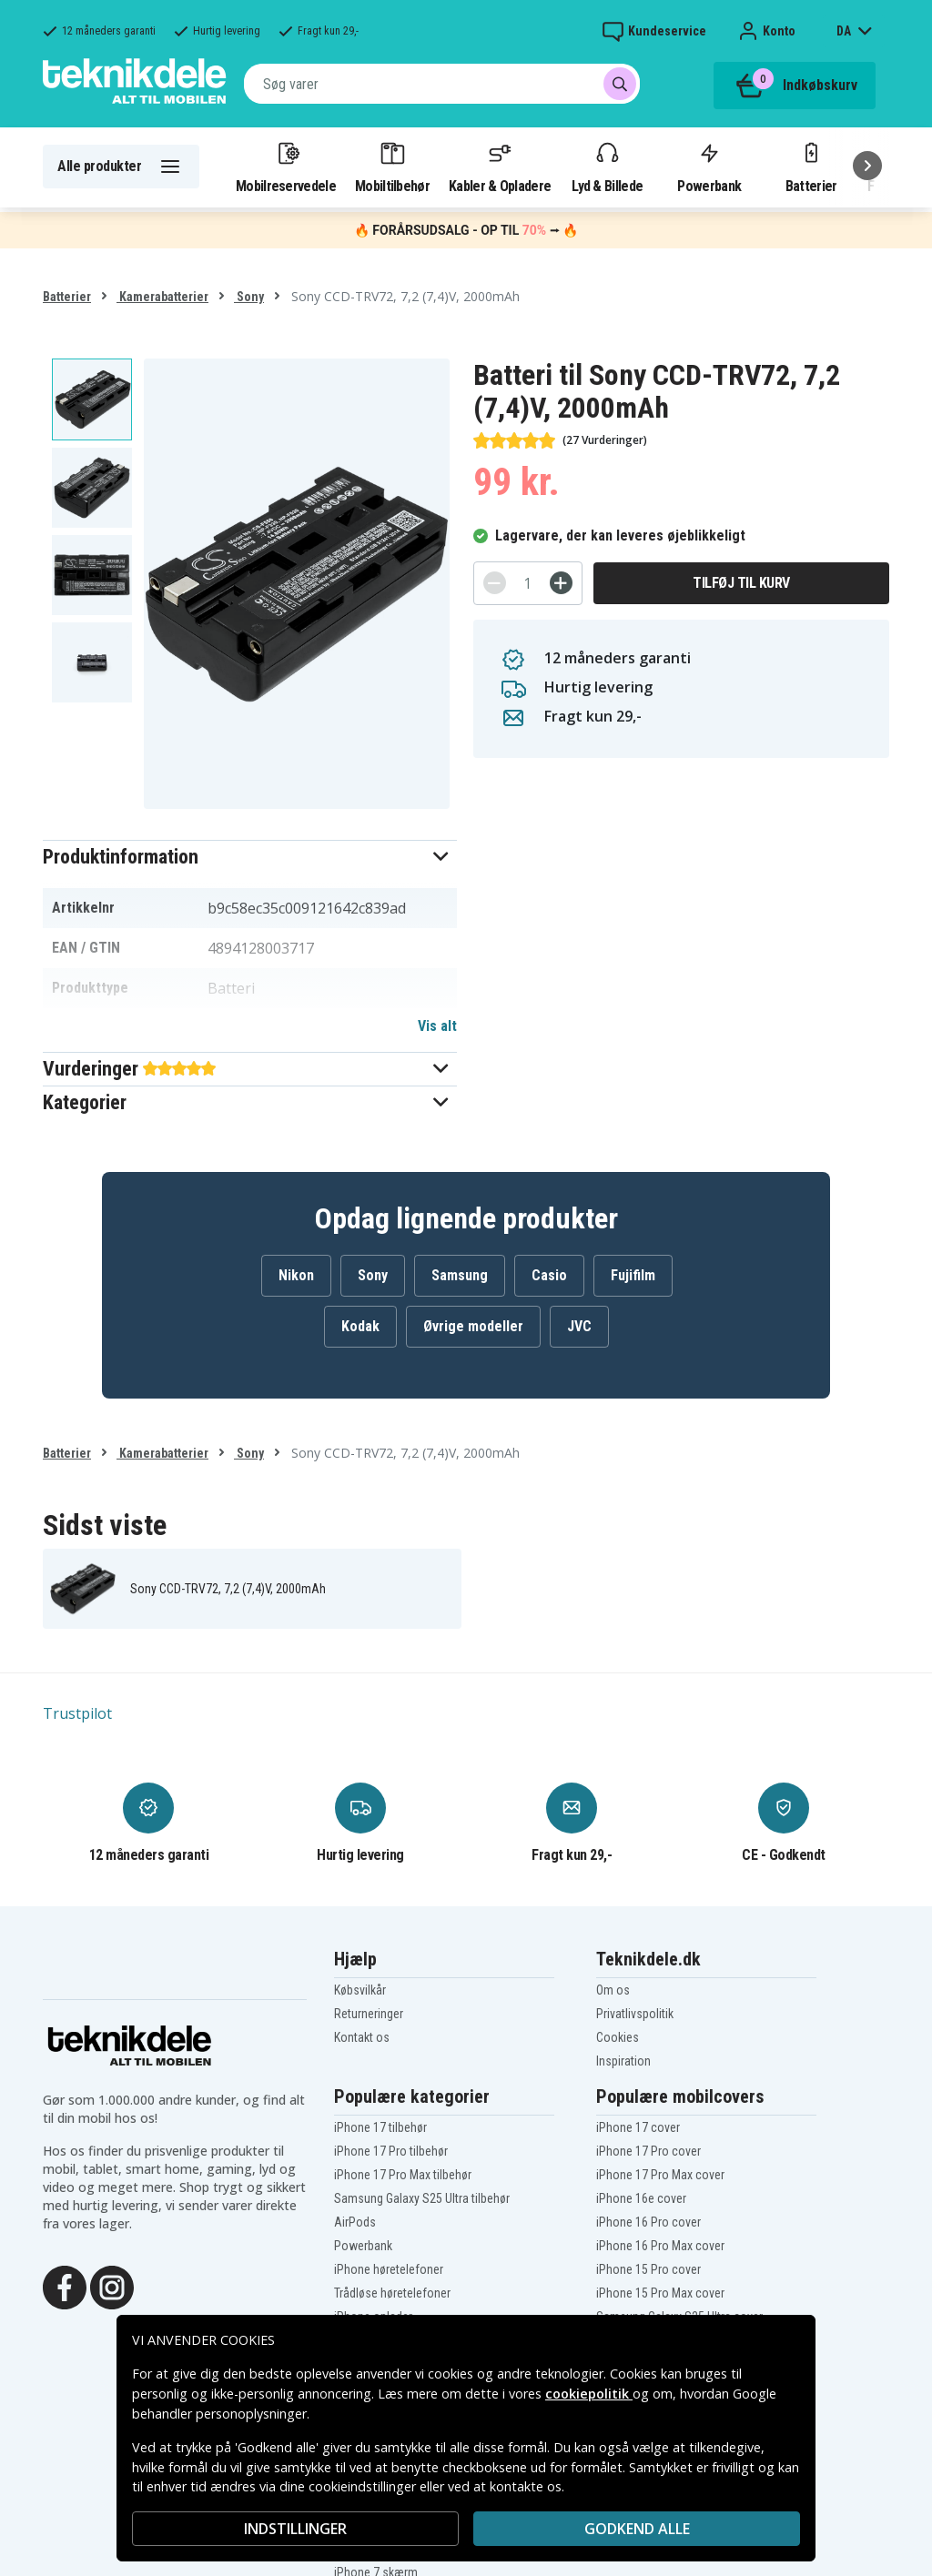  I want to click on [combobox], so click(442, 84).